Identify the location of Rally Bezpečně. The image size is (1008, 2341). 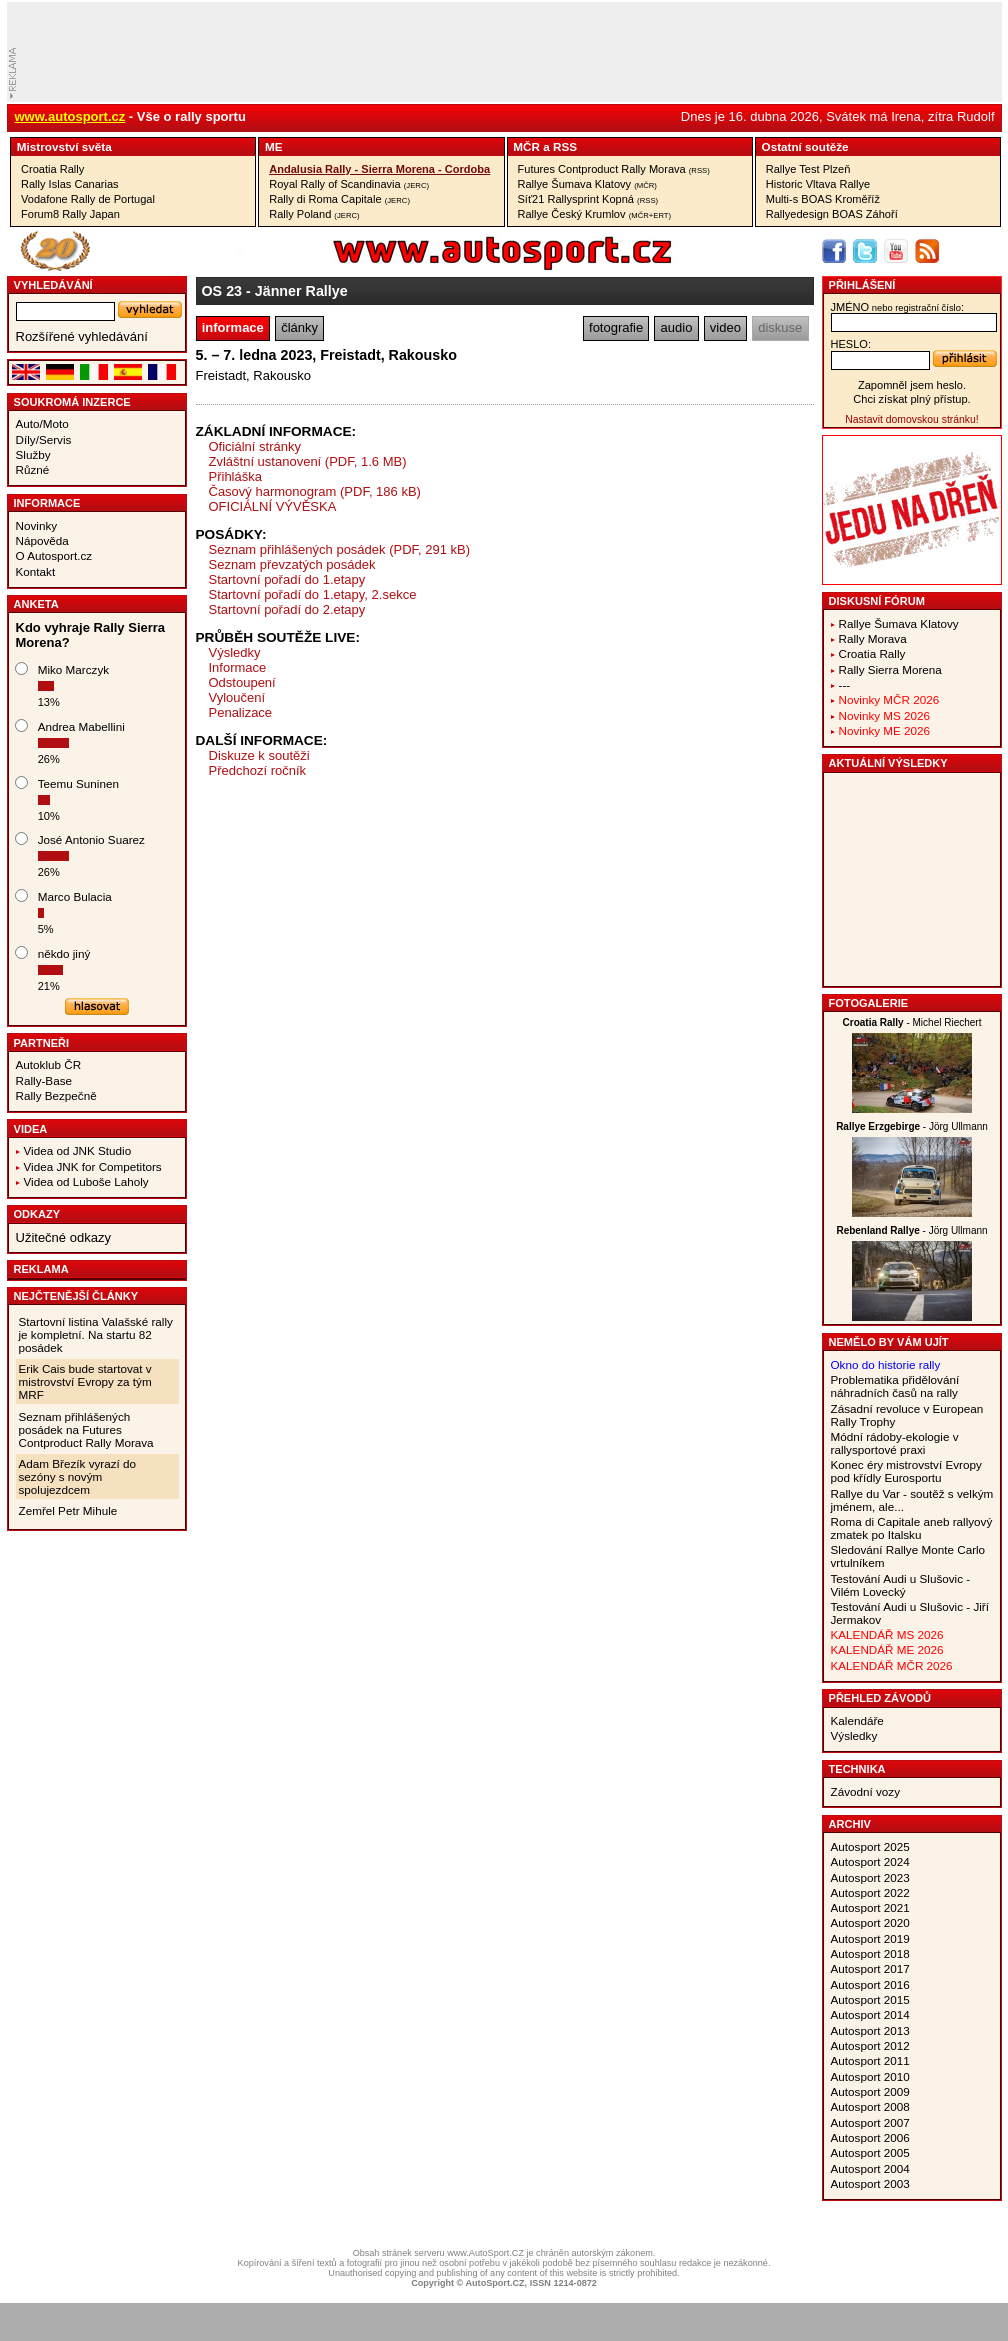
(56, 1095).